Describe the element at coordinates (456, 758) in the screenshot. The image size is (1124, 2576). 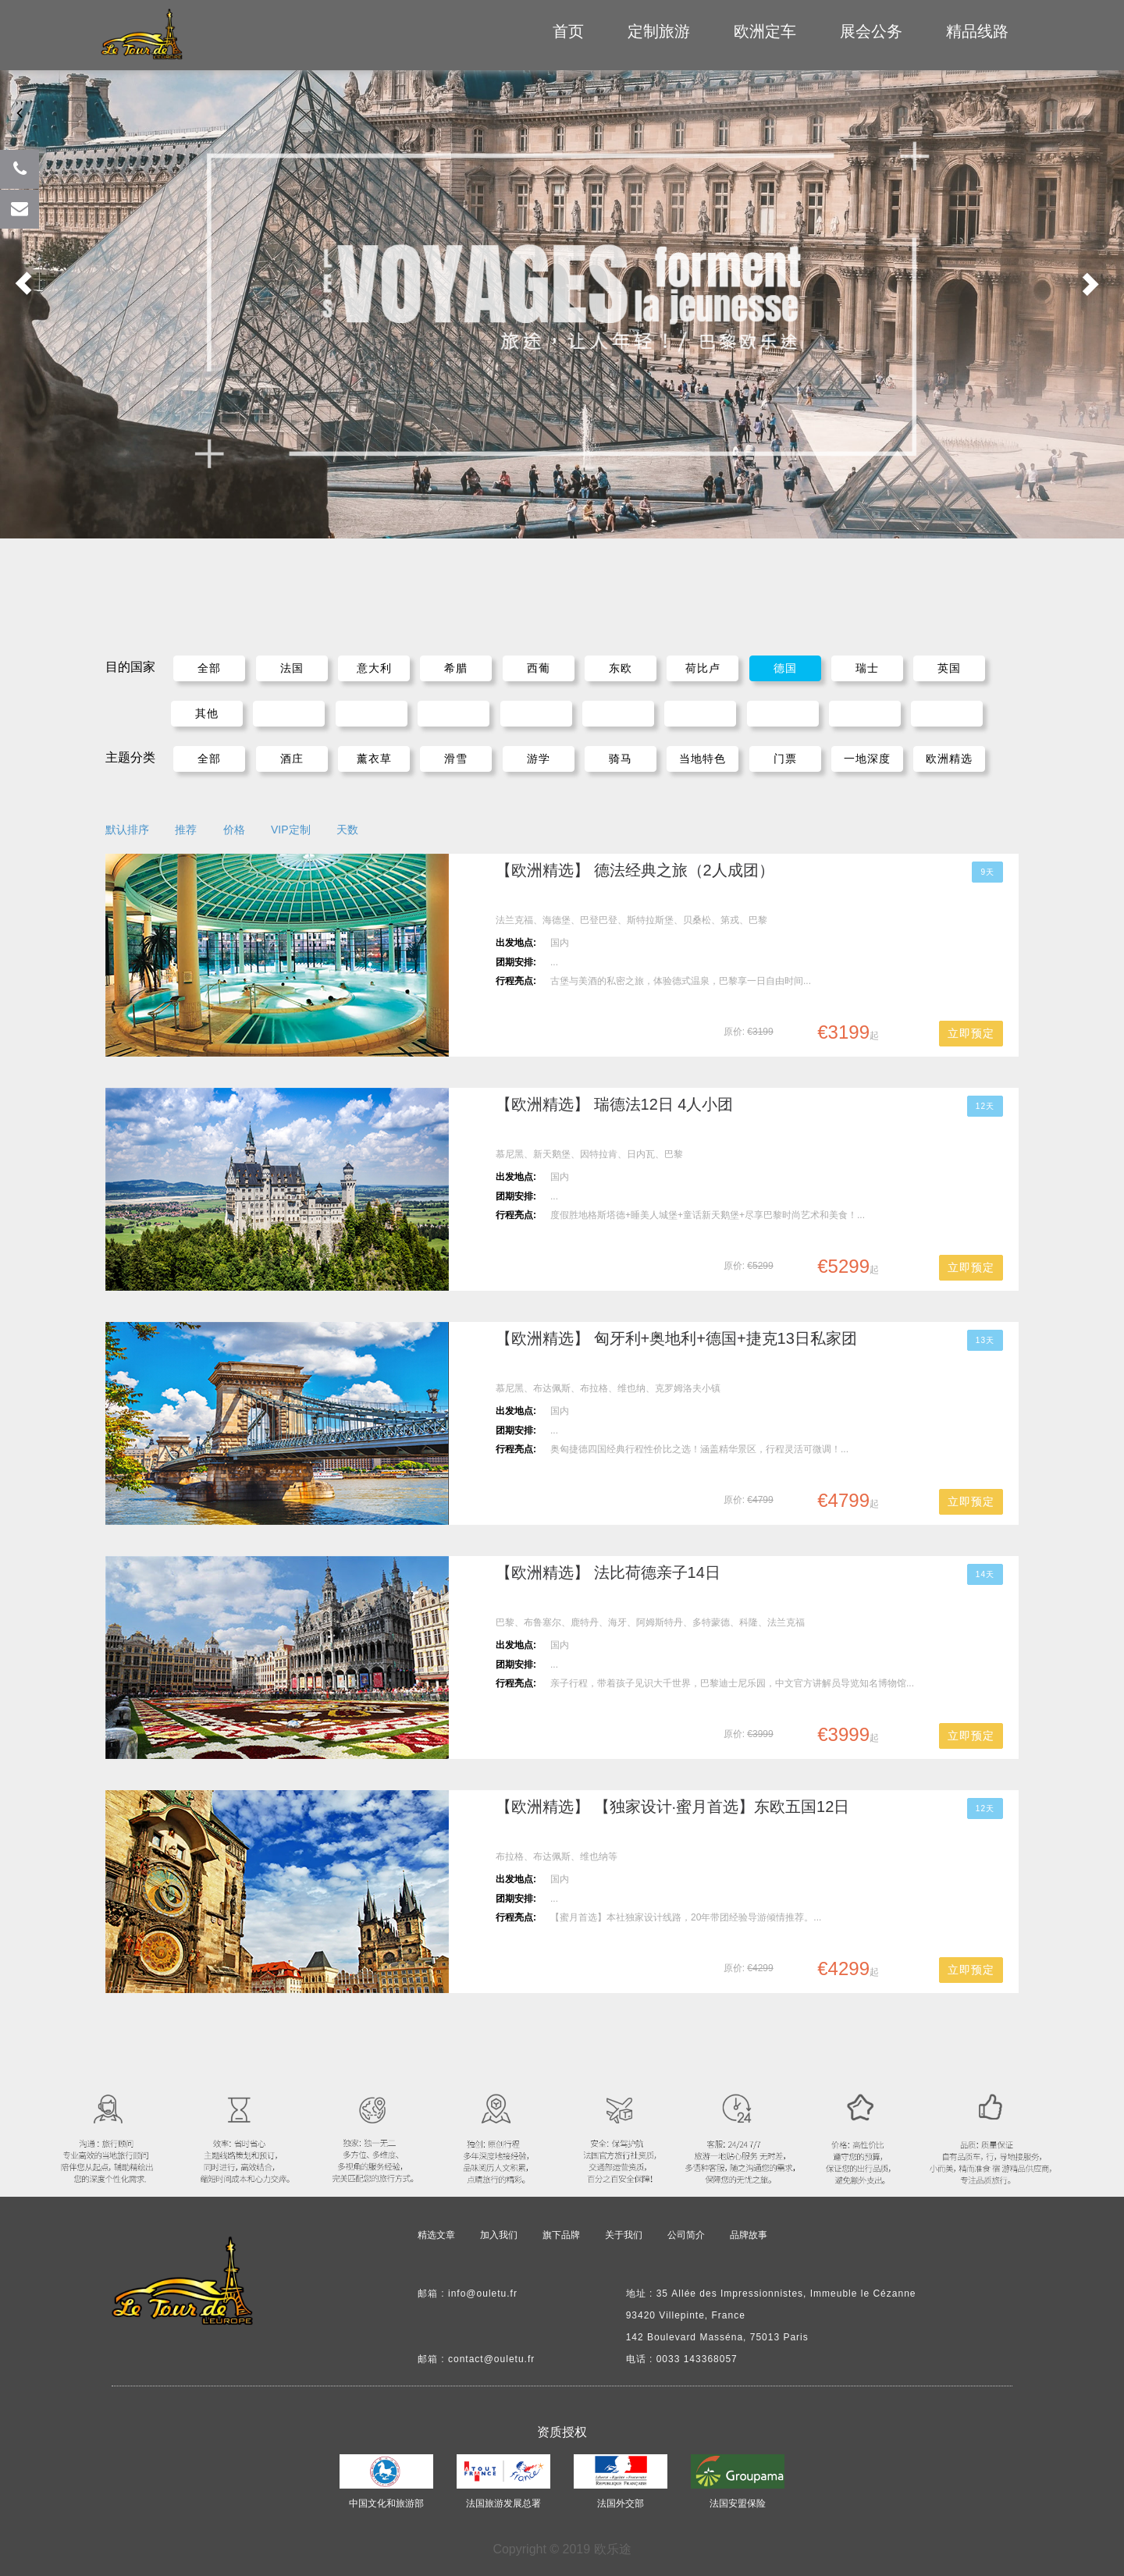
I see `滑雪` at that location.